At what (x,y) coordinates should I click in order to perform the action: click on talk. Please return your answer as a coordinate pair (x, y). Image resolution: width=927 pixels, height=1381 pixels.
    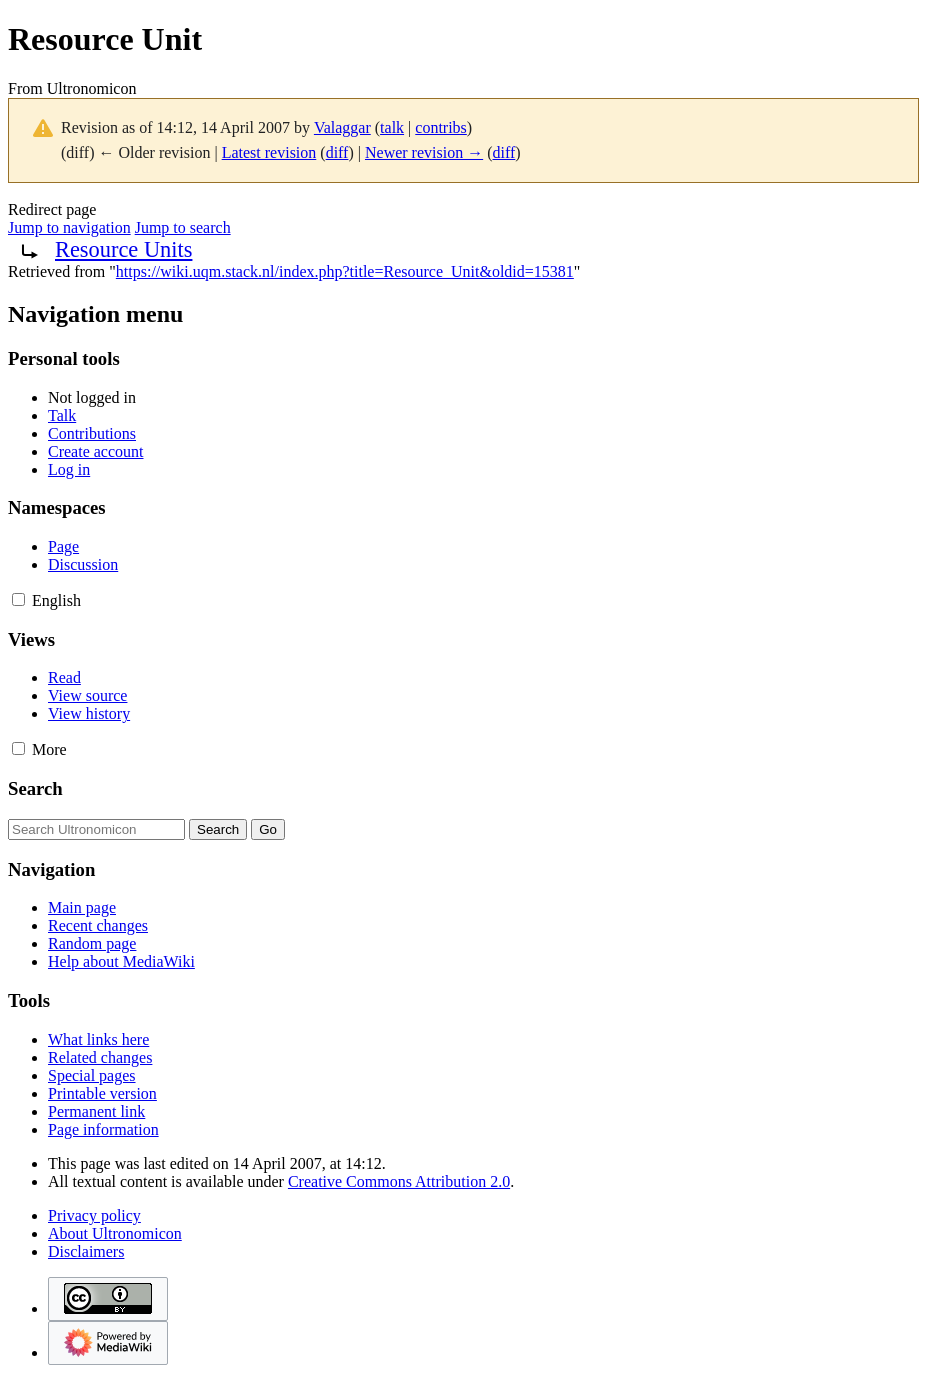
    Looking at the image, I should click on (392, 127).